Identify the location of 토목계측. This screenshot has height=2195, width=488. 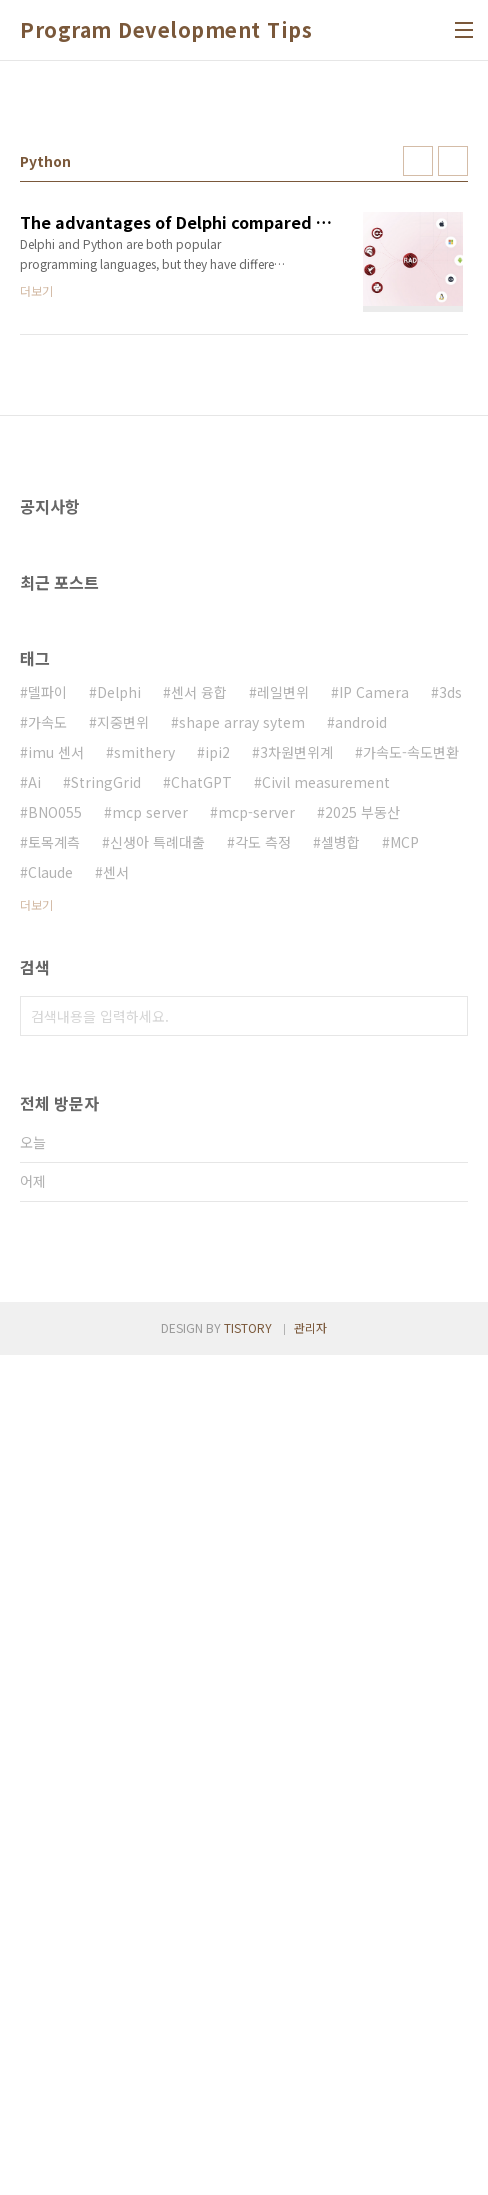
(54, 1402).